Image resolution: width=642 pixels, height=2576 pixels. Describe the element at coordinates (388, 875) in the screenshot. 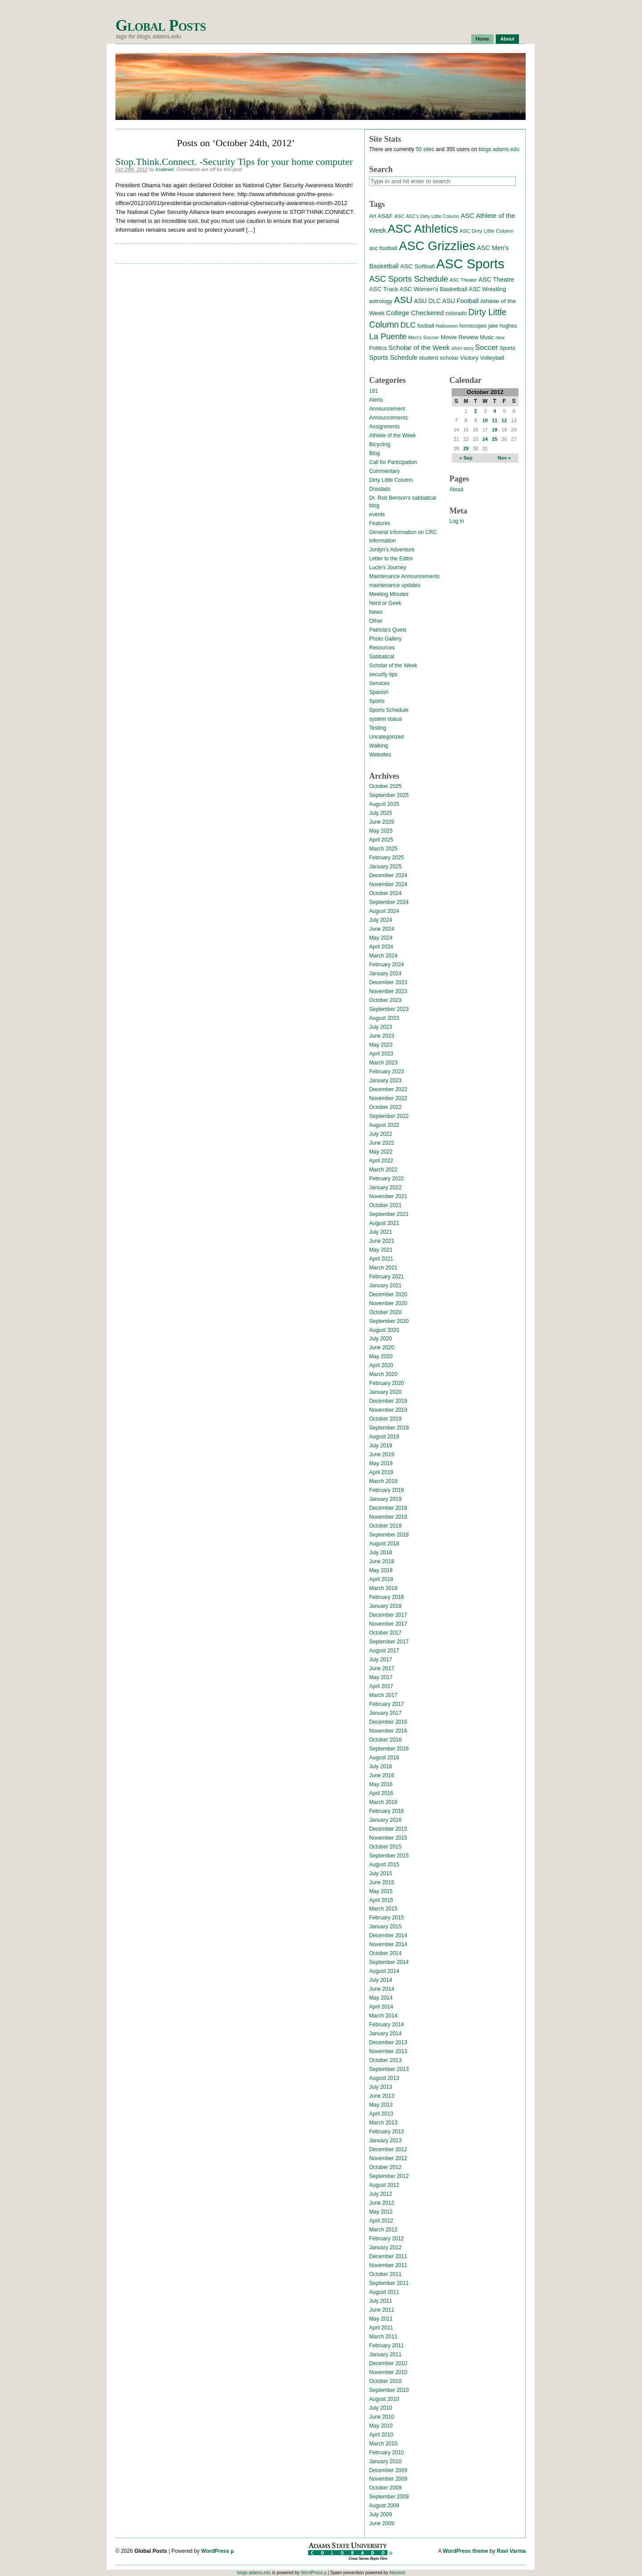

I see `December 2024` at that location.